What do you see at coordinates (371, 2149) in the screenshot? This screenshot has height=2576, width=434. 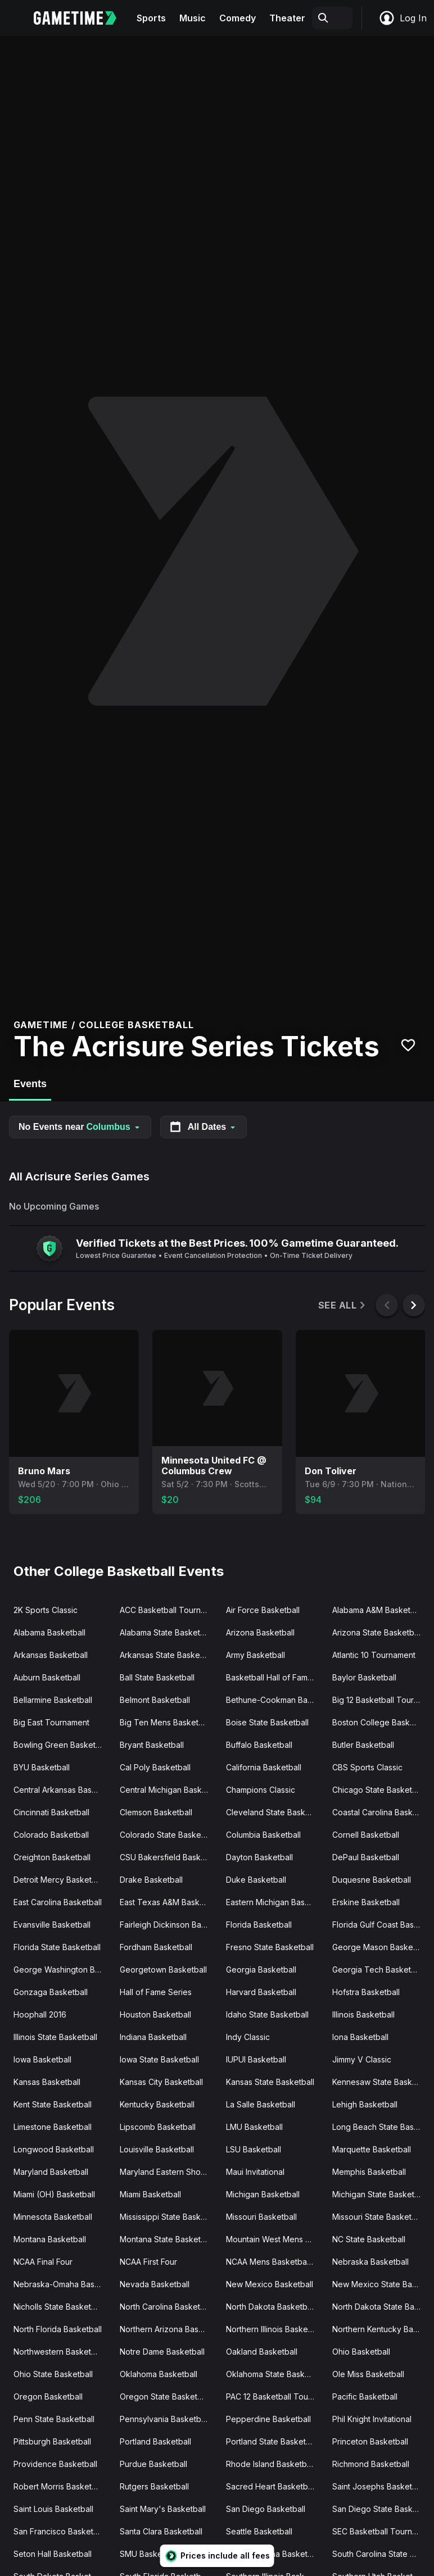 I see `Marquette Basketball` at bounding box center [371, 2149].